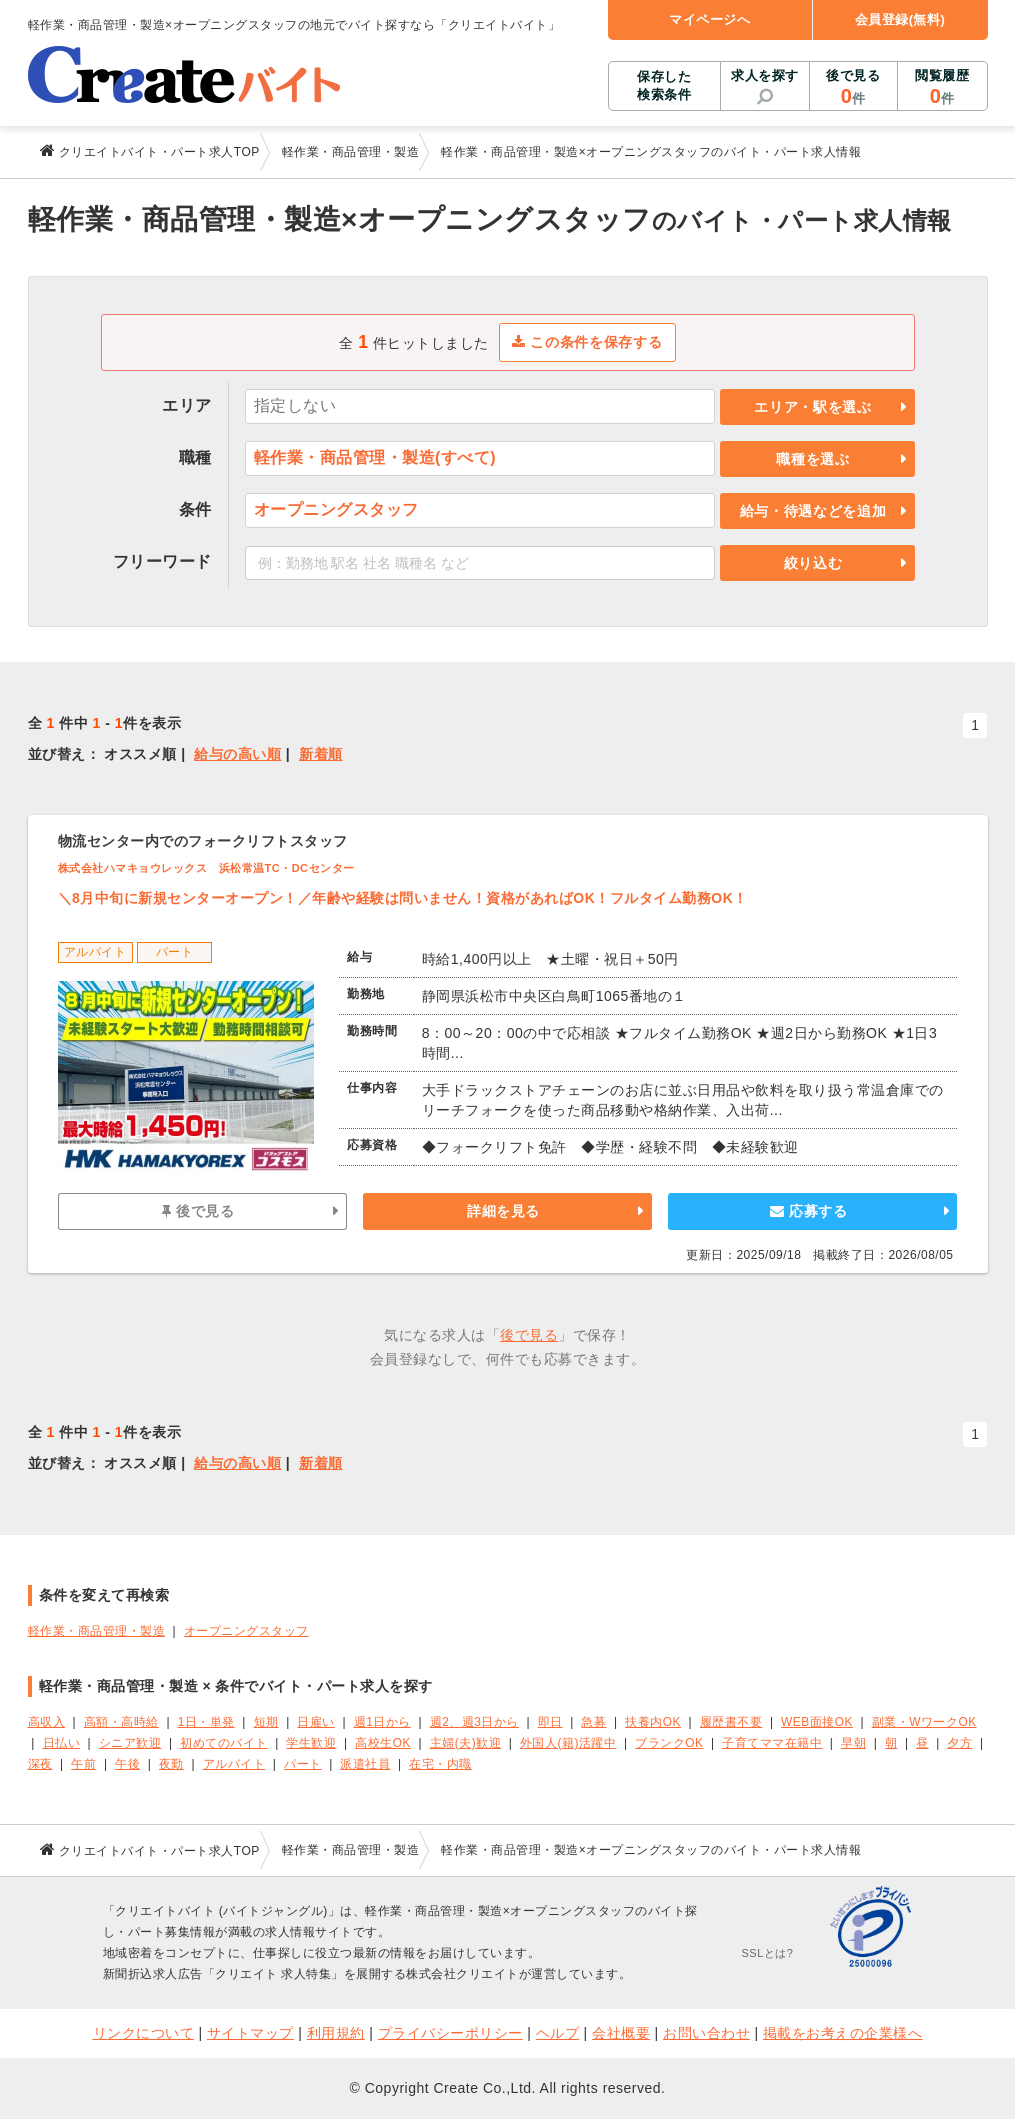 The image size is (1015, 2119). What do you see at coordinates (365, 1764) in the screenshot?
I see `派遣社員` at bounding box center [365, 1764].